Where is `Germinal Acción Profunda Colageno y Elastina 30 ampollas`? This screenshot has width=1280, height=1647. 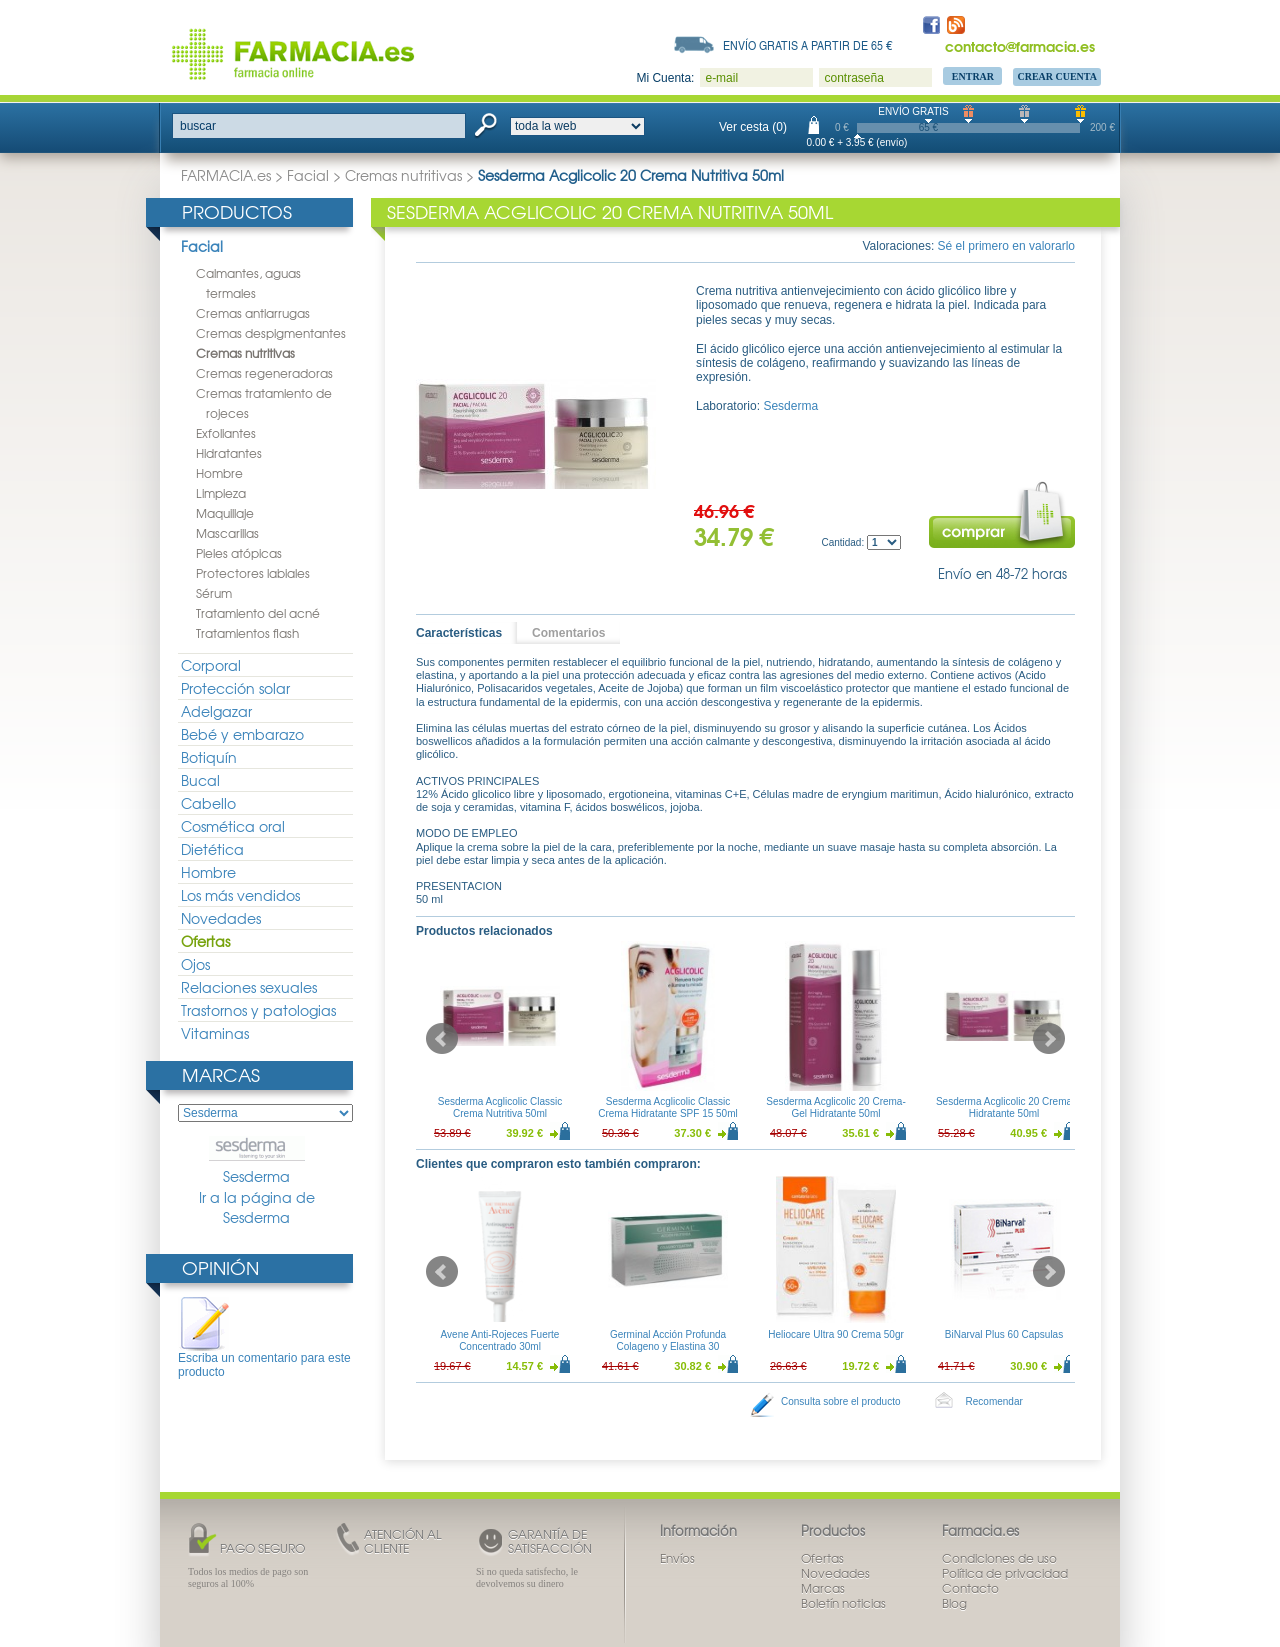 Germinal Acción Profunda Colageno y Elastina 30 ampollas is located at coordinates (668, 1346).